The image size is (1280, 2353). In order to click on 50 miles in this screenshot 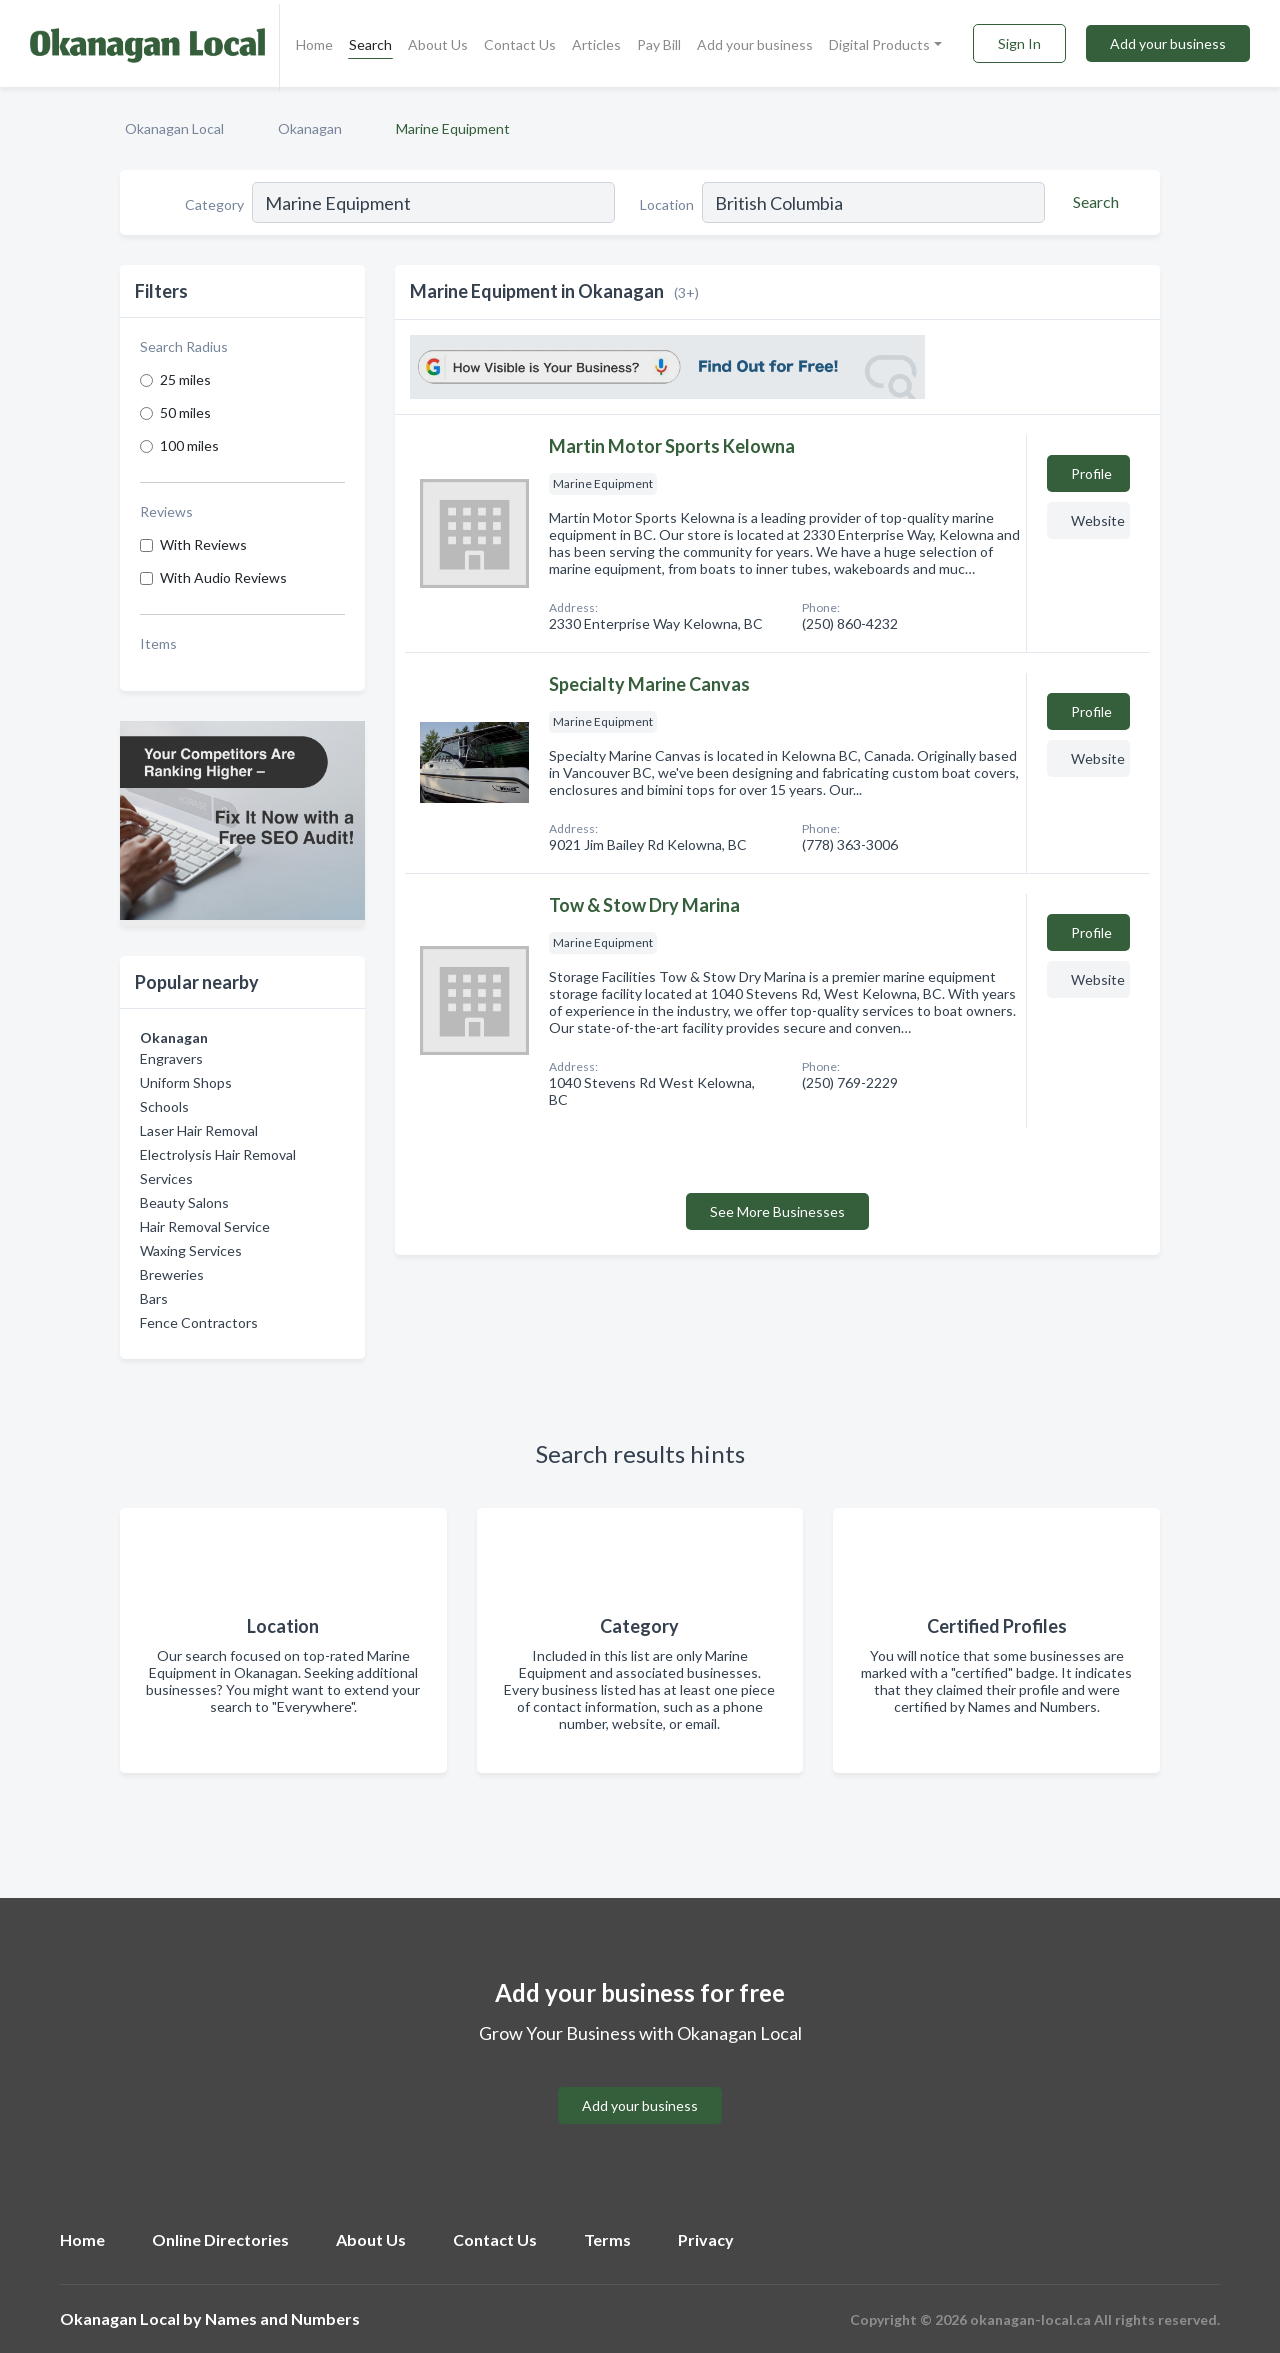, I will do `click(185, 412)`.